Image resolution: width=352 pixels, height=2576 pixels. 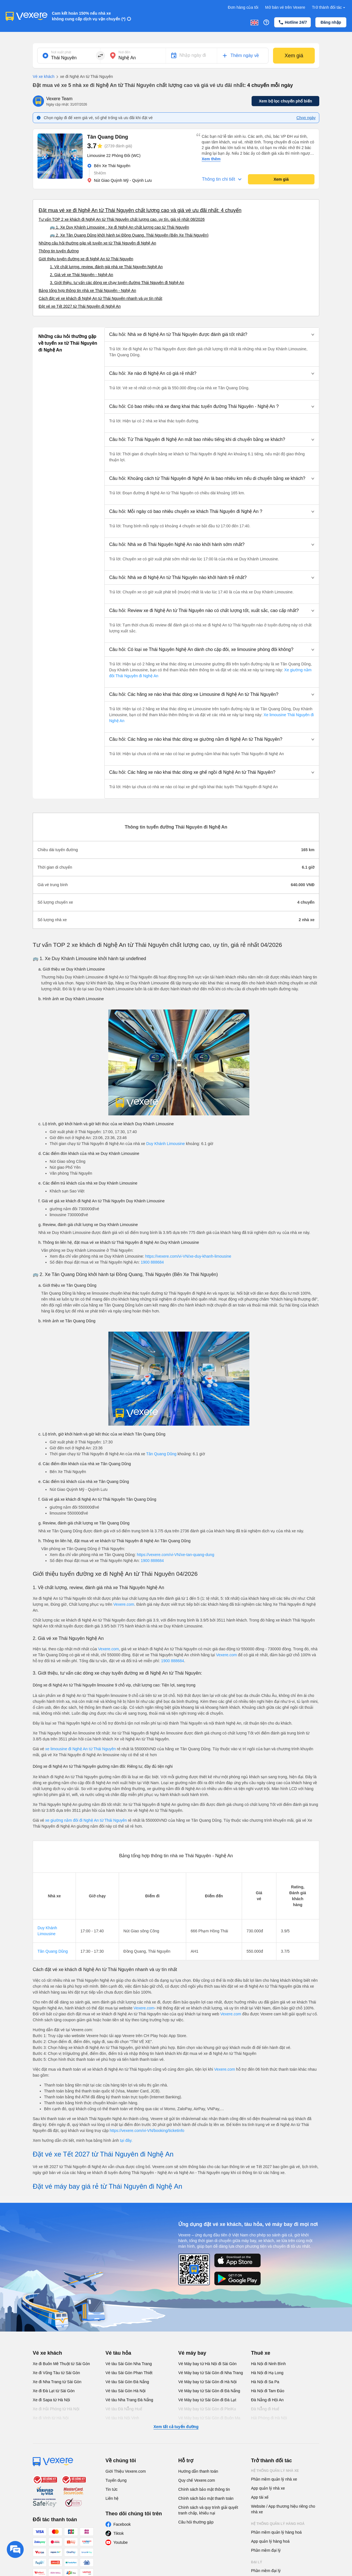 What do you see at coordinates (206, 2498) in the screenshot?
I see `Chính sách bảo mật thanh toán` at bounding box center [206, 2498].